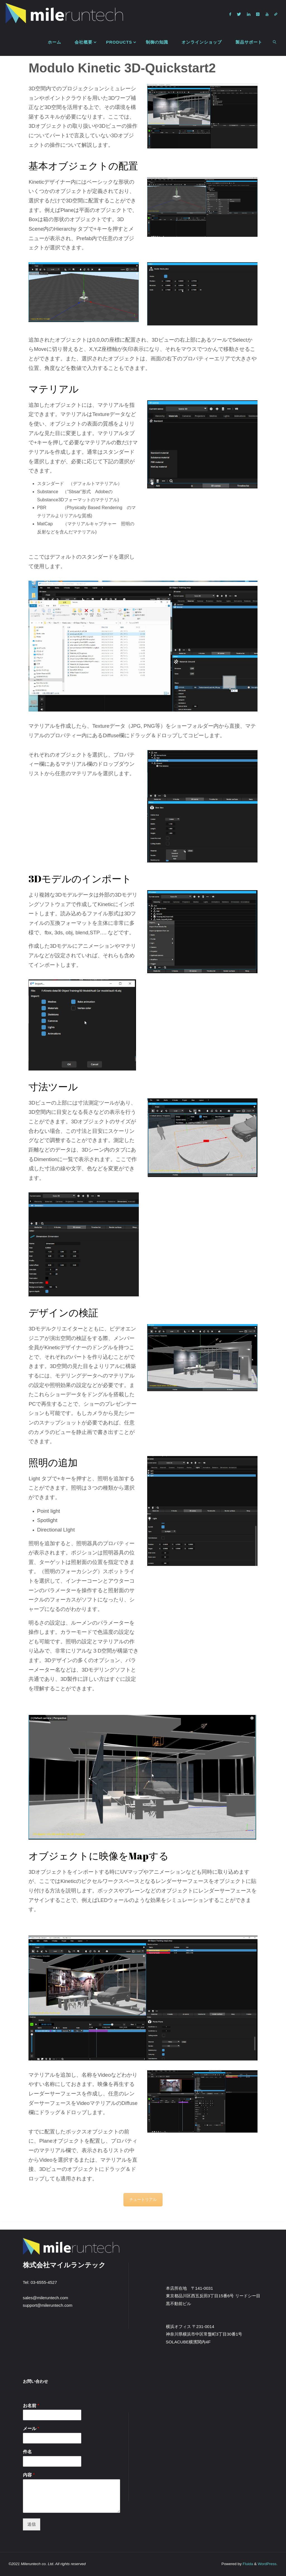 Image resolution: width=286 pixels, height=2576 pixels. What do you see at coordinates (267, 2564) in the screenshot?
I see `WordPress.` at bounding box center [267, 2564].